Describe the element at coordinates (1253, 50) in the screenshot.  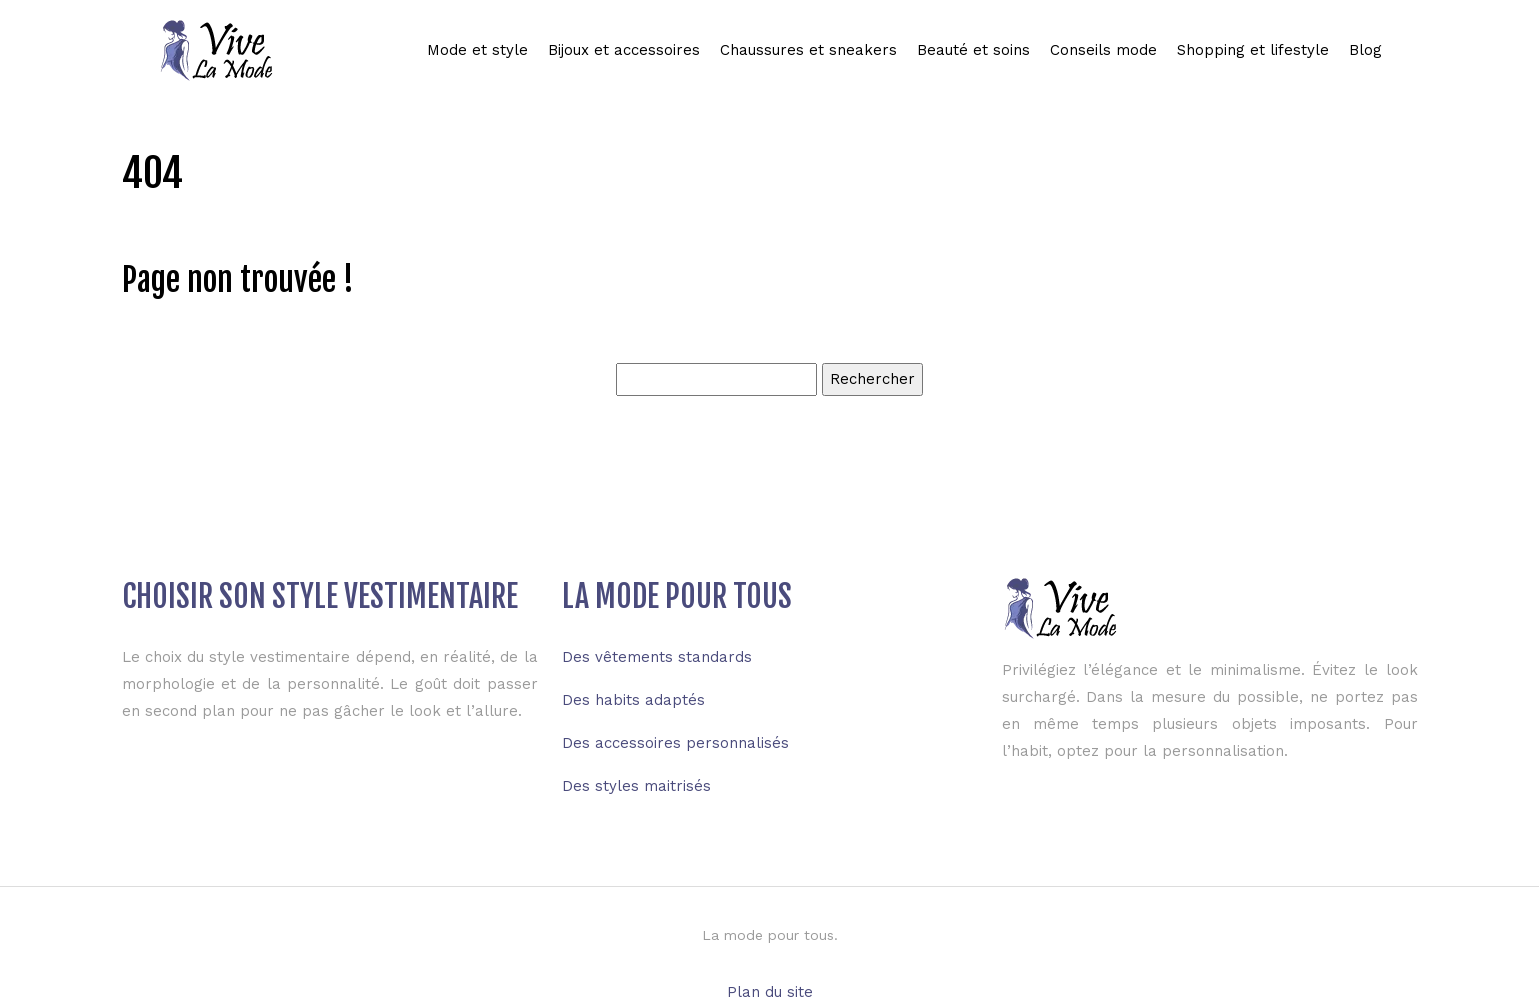
I see `Shopping et lifestyle` at that location.